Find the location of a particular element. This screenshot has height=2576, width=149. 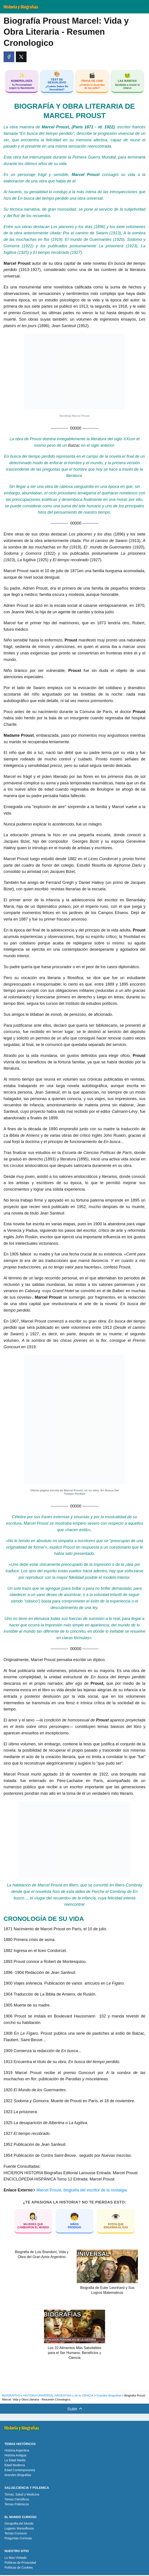

Balzac is located at coordinates (74, 446).